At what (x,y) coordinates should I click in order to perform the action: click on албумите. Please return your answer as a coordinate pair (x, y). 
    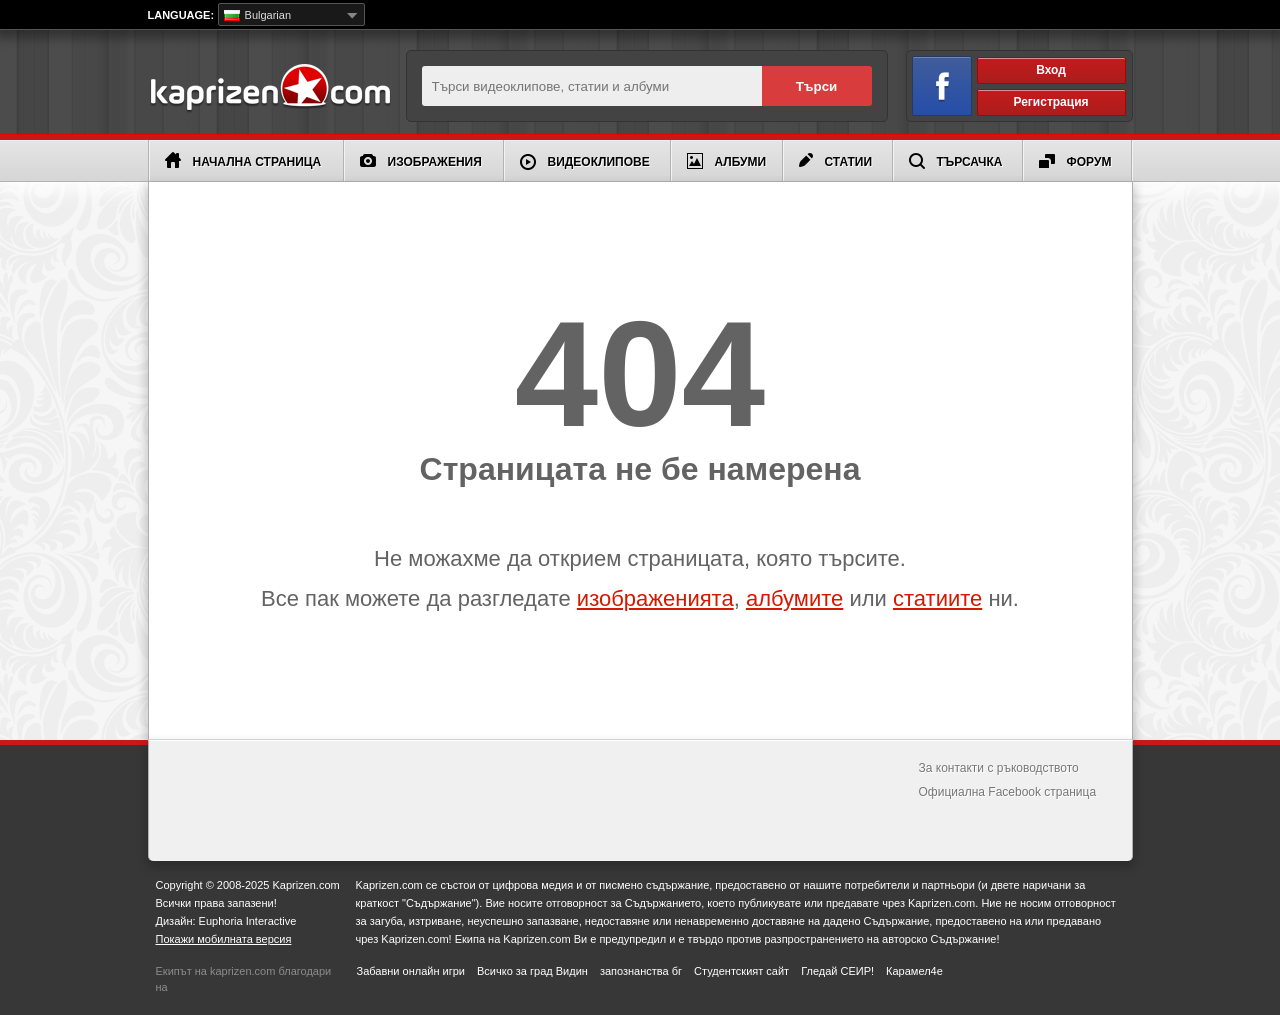
    Looking at the image, I should click on (794, 598).